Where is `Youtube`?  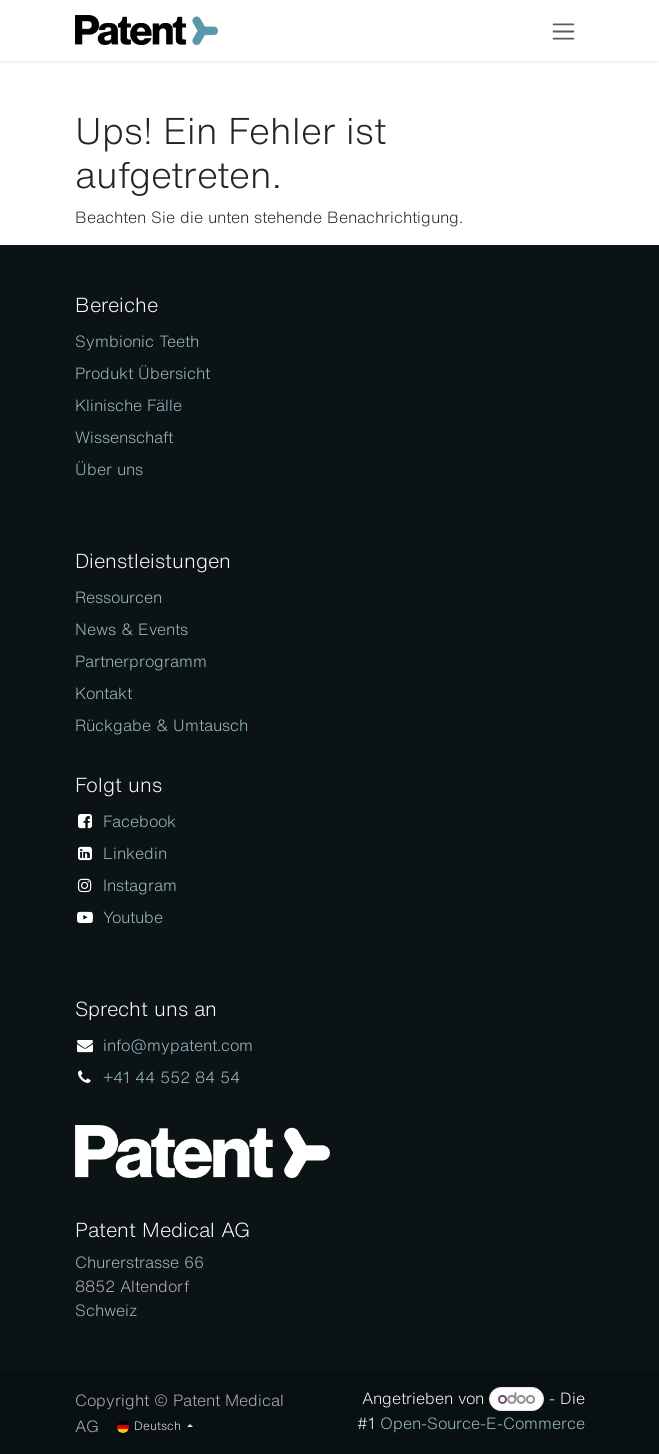
Youtube is located at coordinates (133, 917).